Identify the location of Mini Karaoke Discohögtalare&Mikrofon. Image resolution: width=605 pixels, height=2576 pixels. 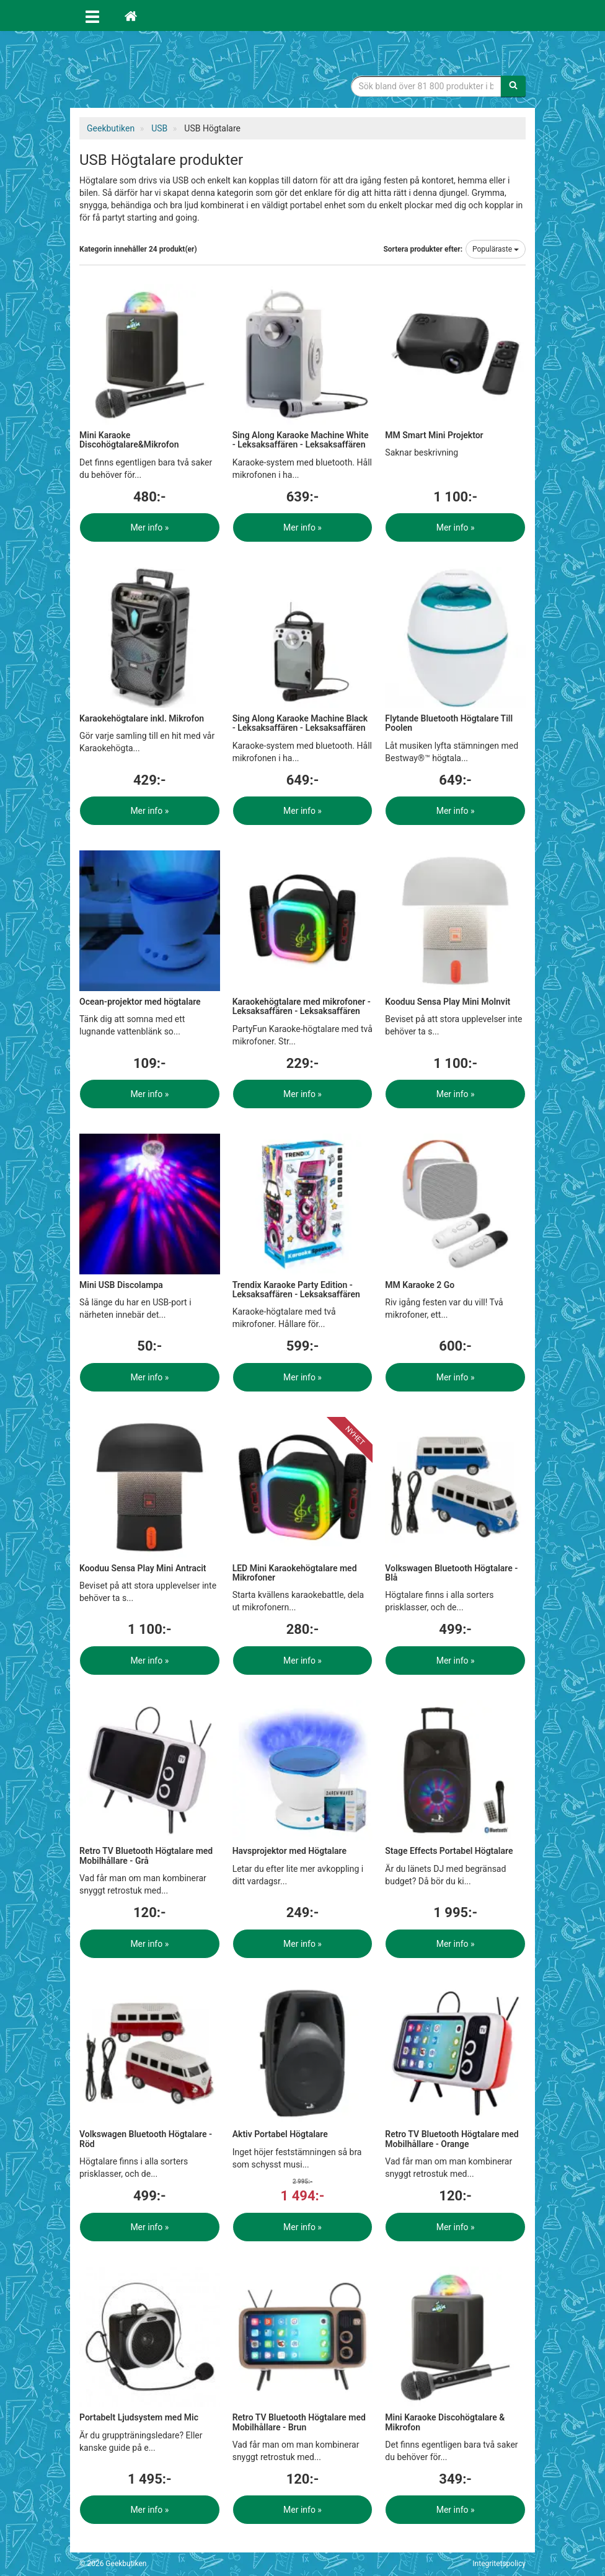
(129, 439).